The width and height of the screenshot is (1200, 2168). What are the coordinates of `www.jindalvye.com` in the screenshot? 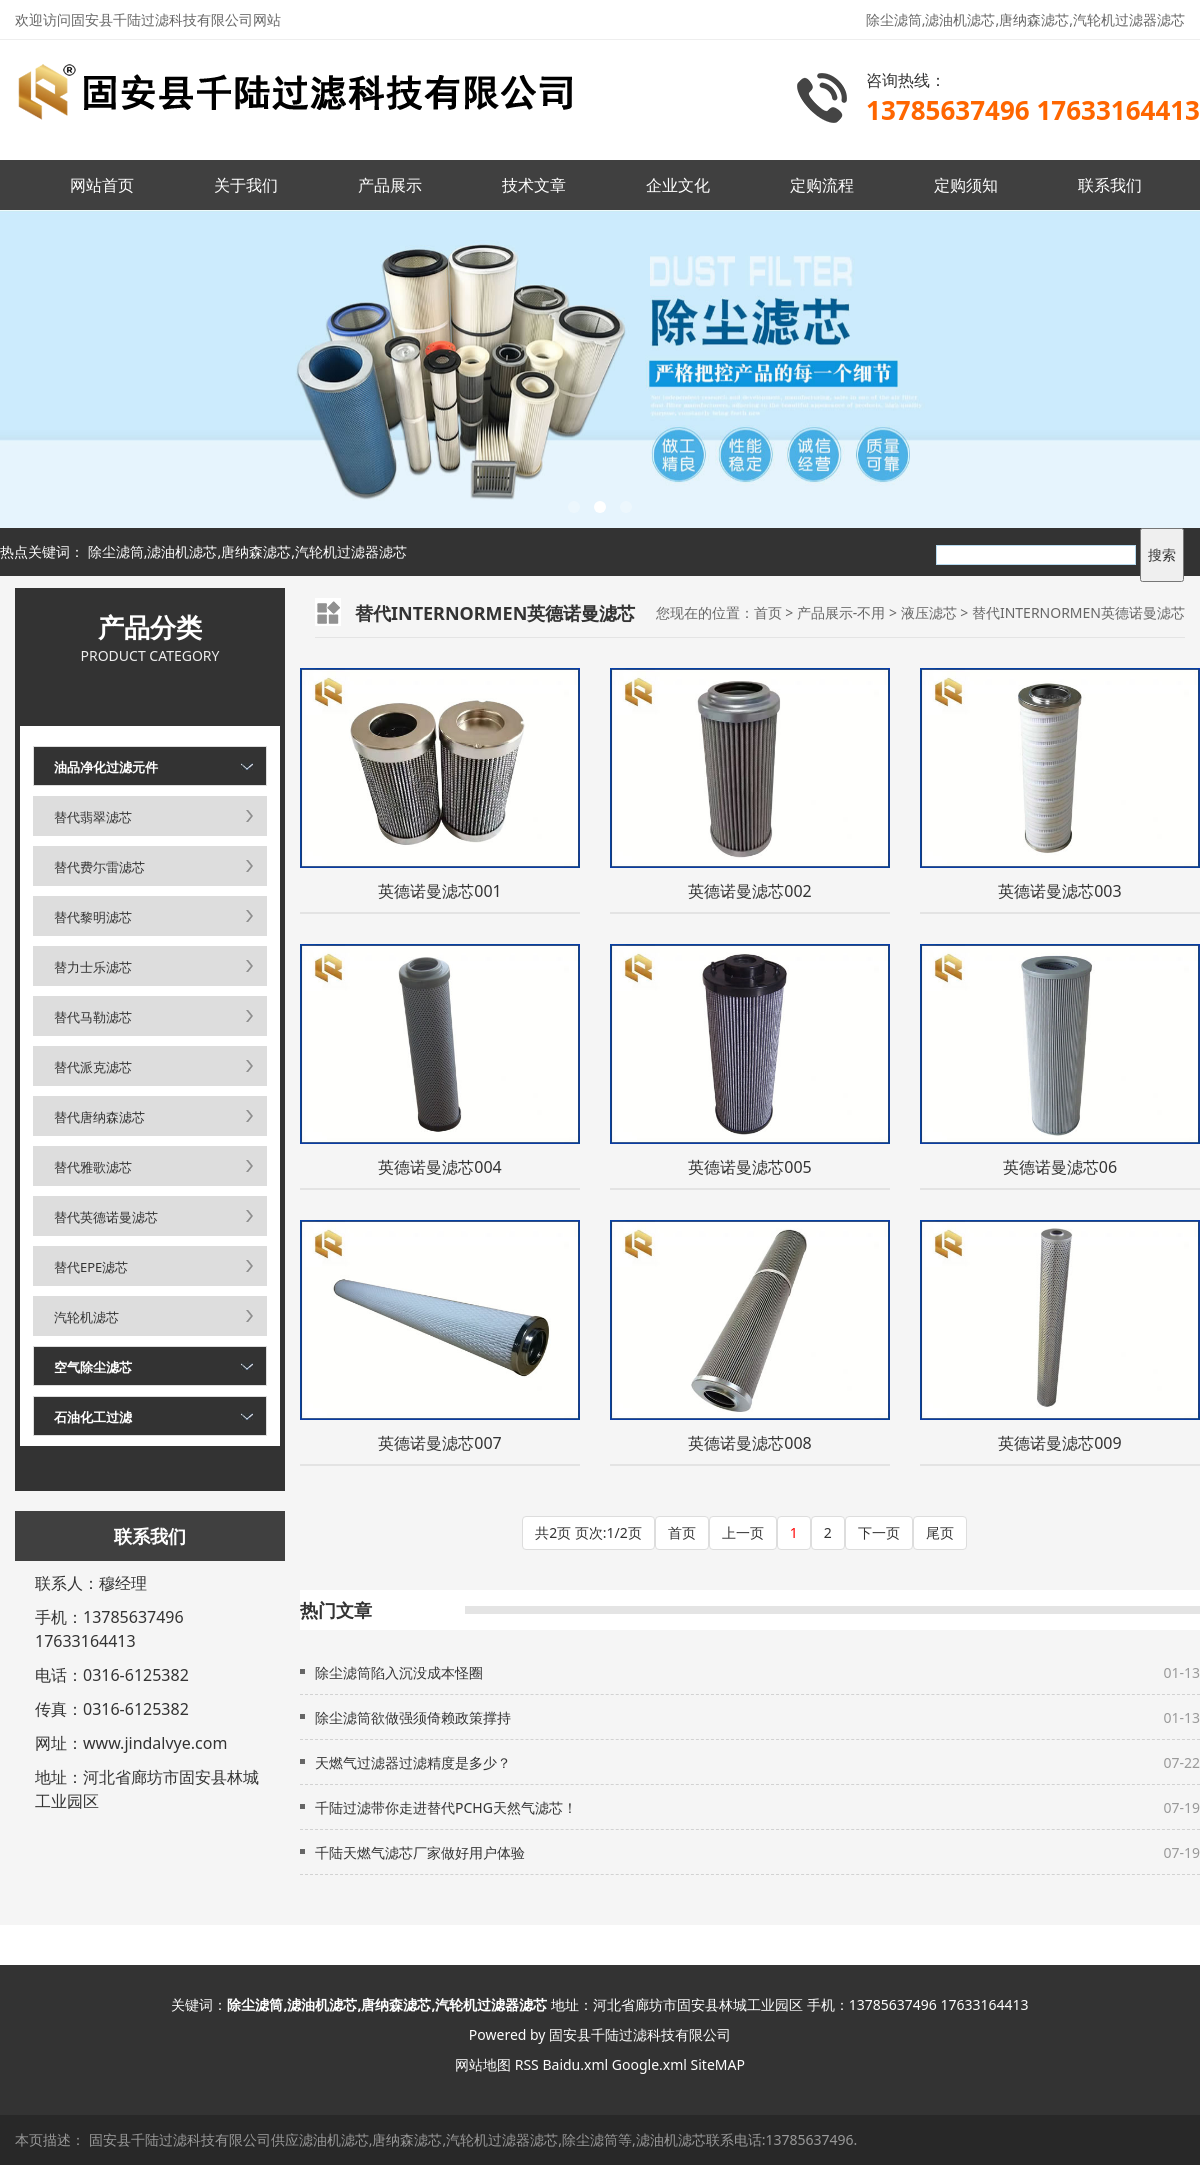 It's located at (155, 1743).